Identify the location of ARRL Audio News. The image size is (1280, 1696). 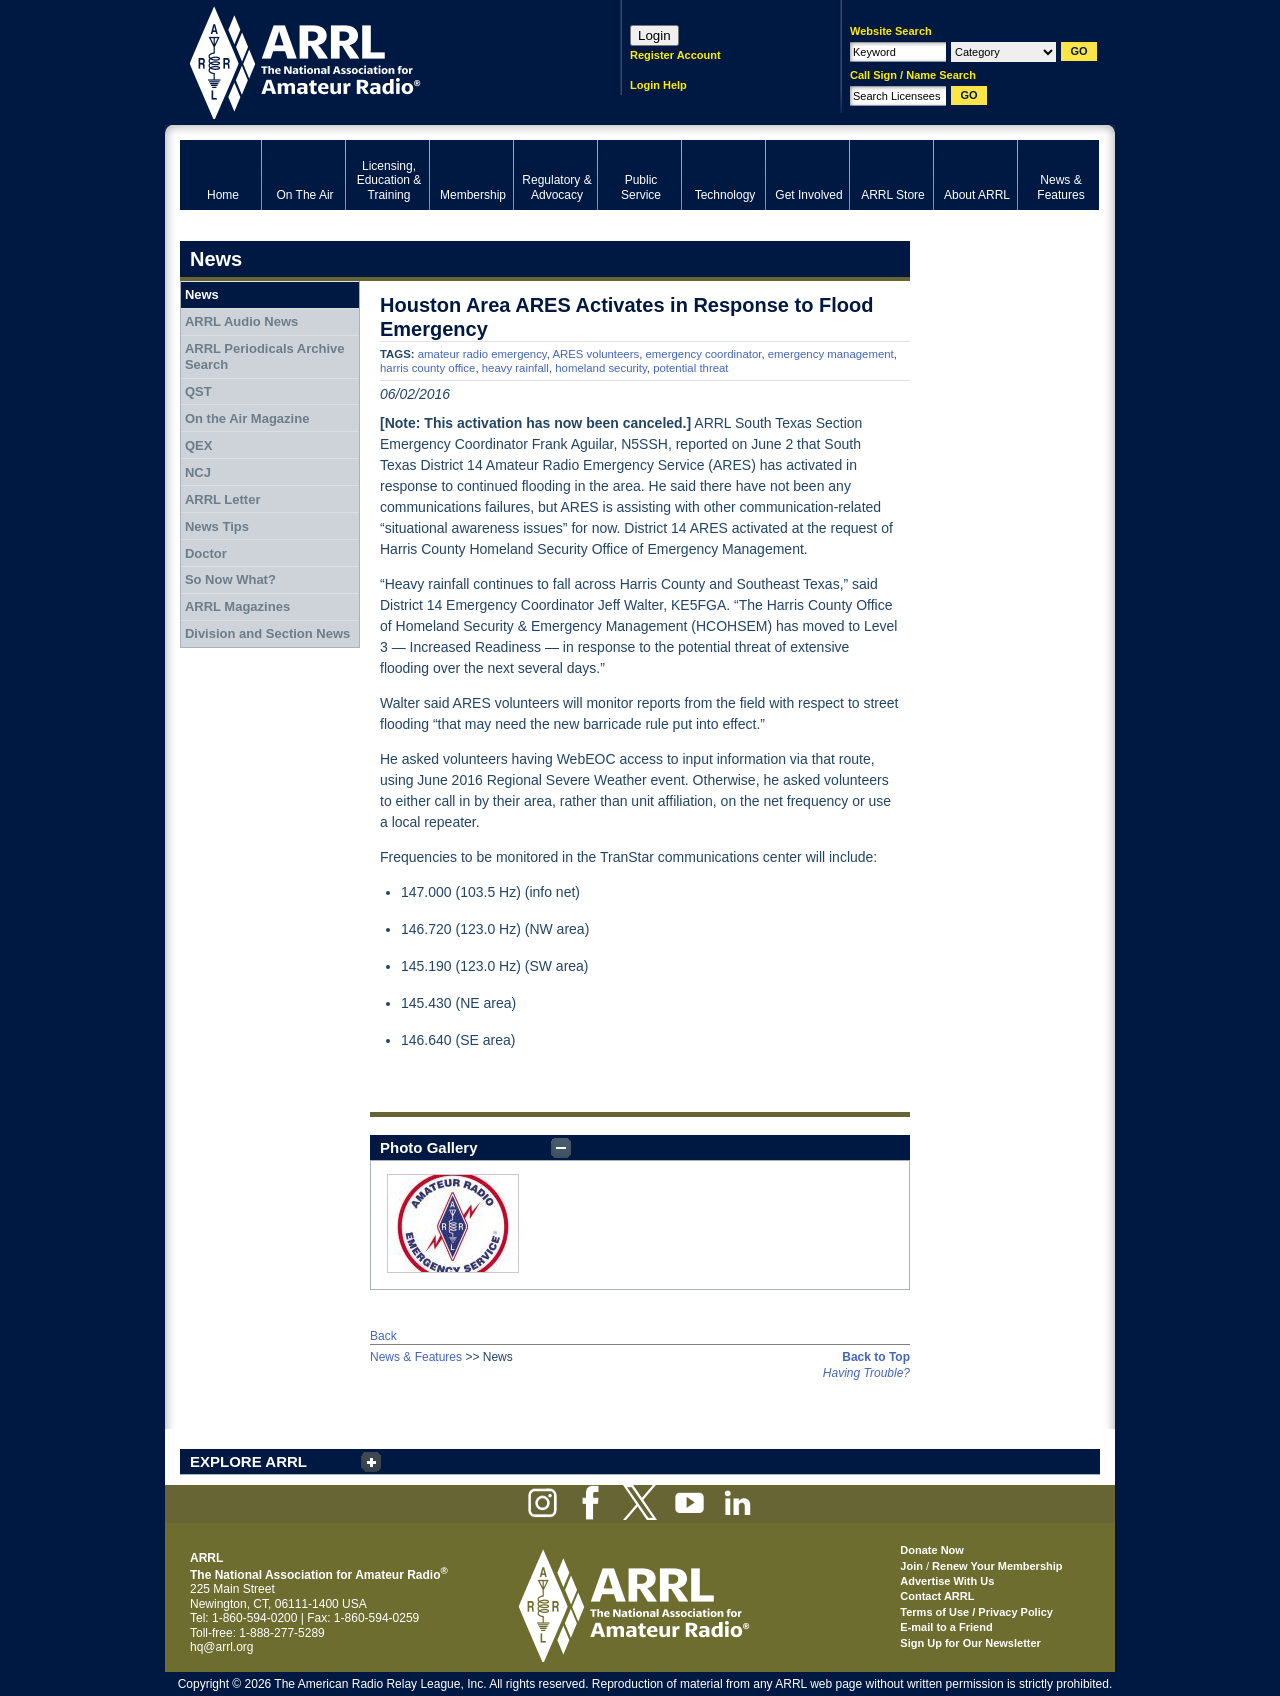
(241, 321).